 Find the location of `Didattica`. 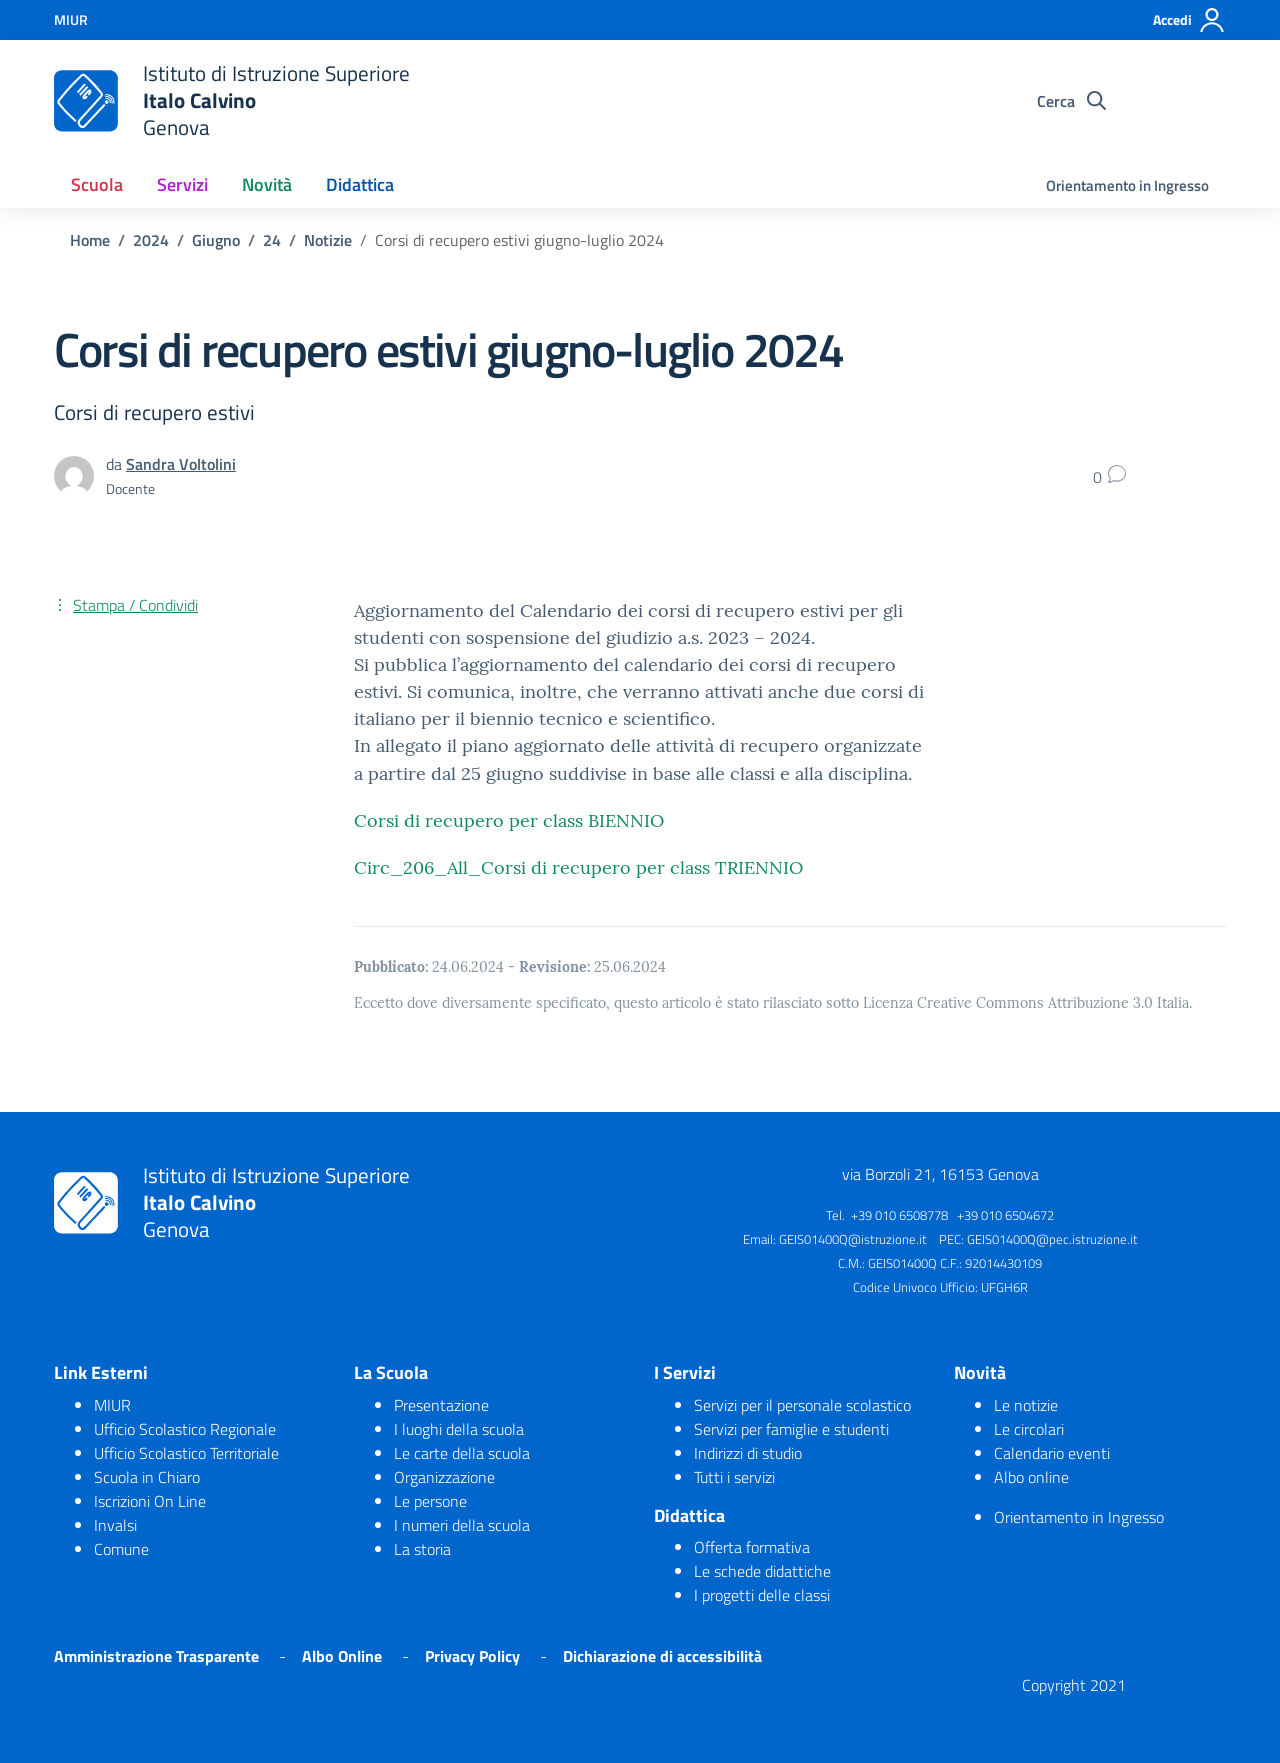

Didattica is located at coordinates (360, 184).